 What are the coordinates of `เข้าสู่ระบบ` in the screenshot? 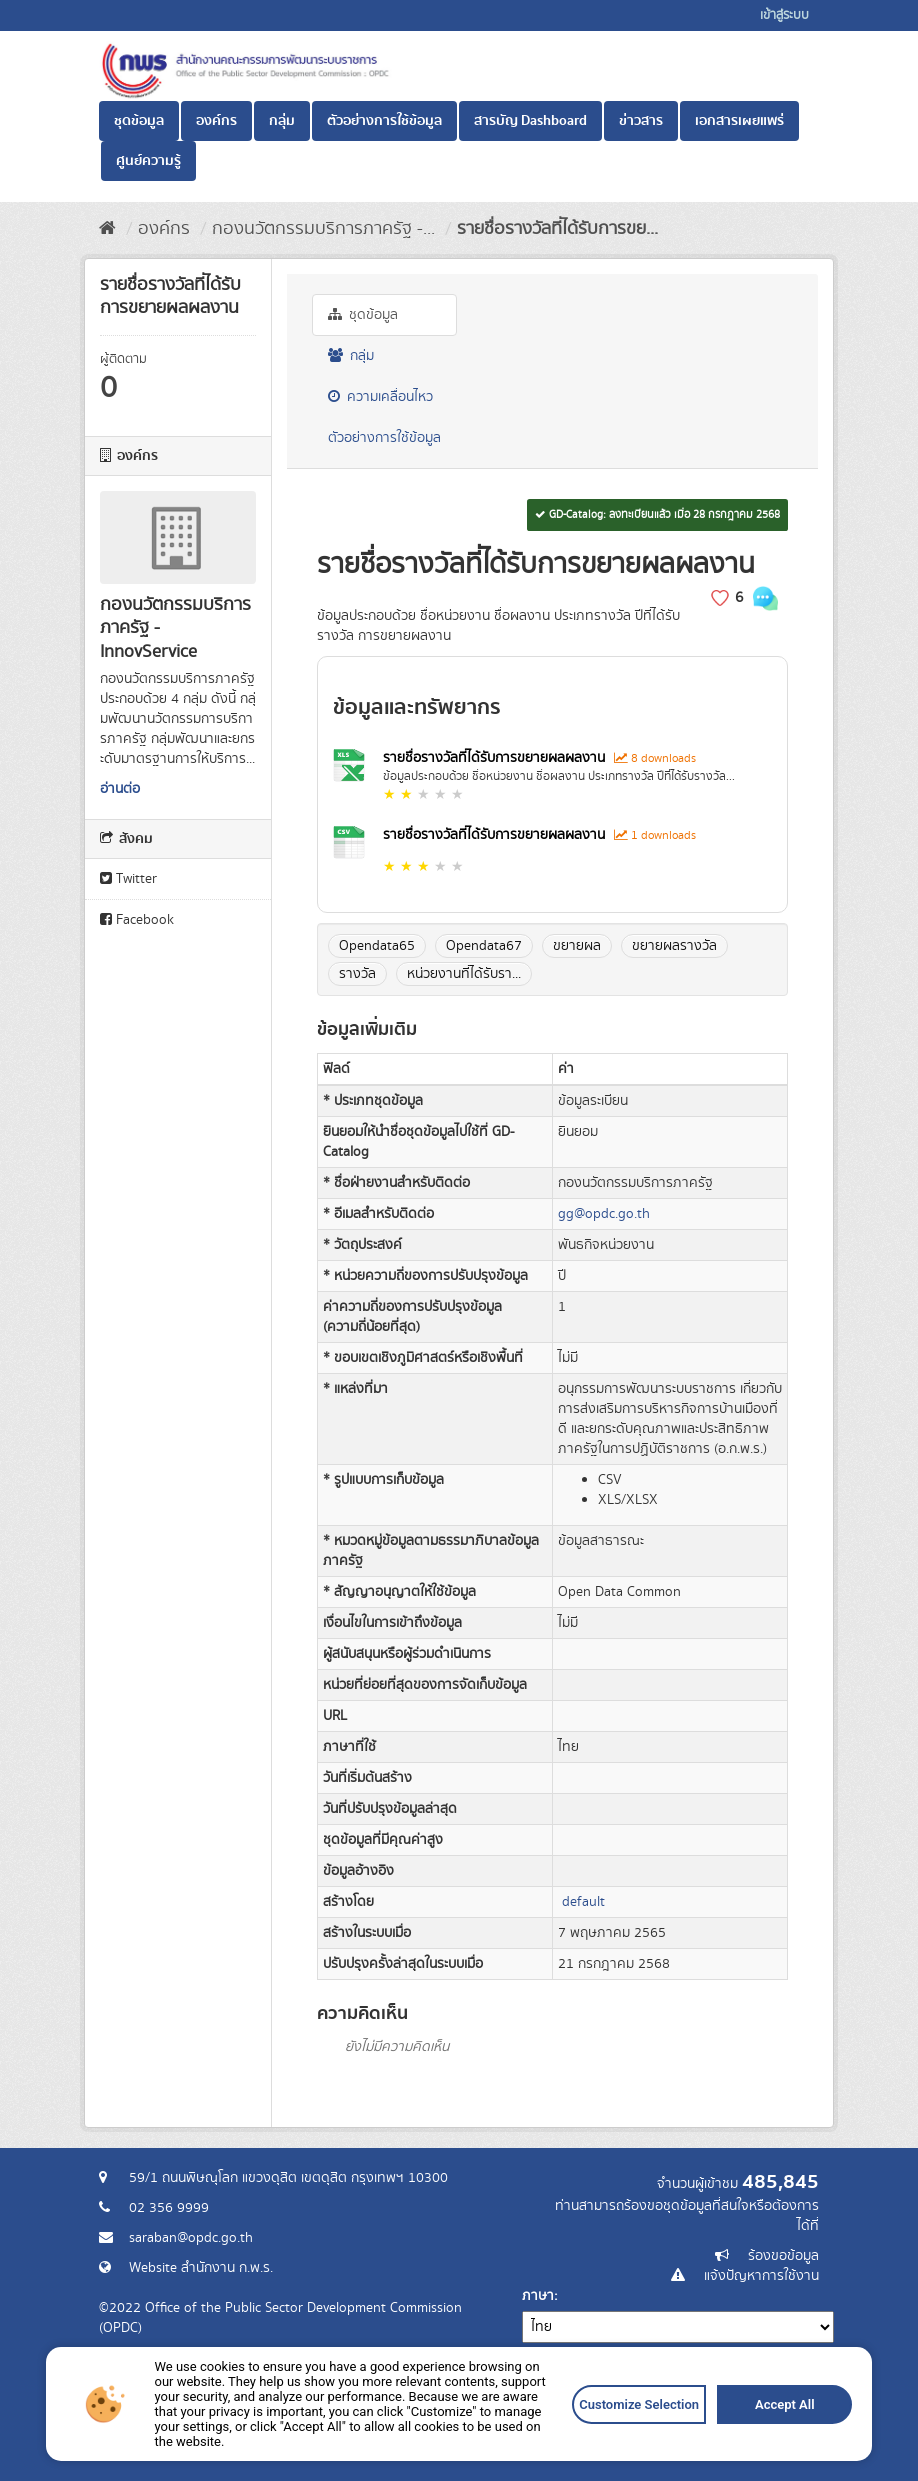 It's located at (784, 15).